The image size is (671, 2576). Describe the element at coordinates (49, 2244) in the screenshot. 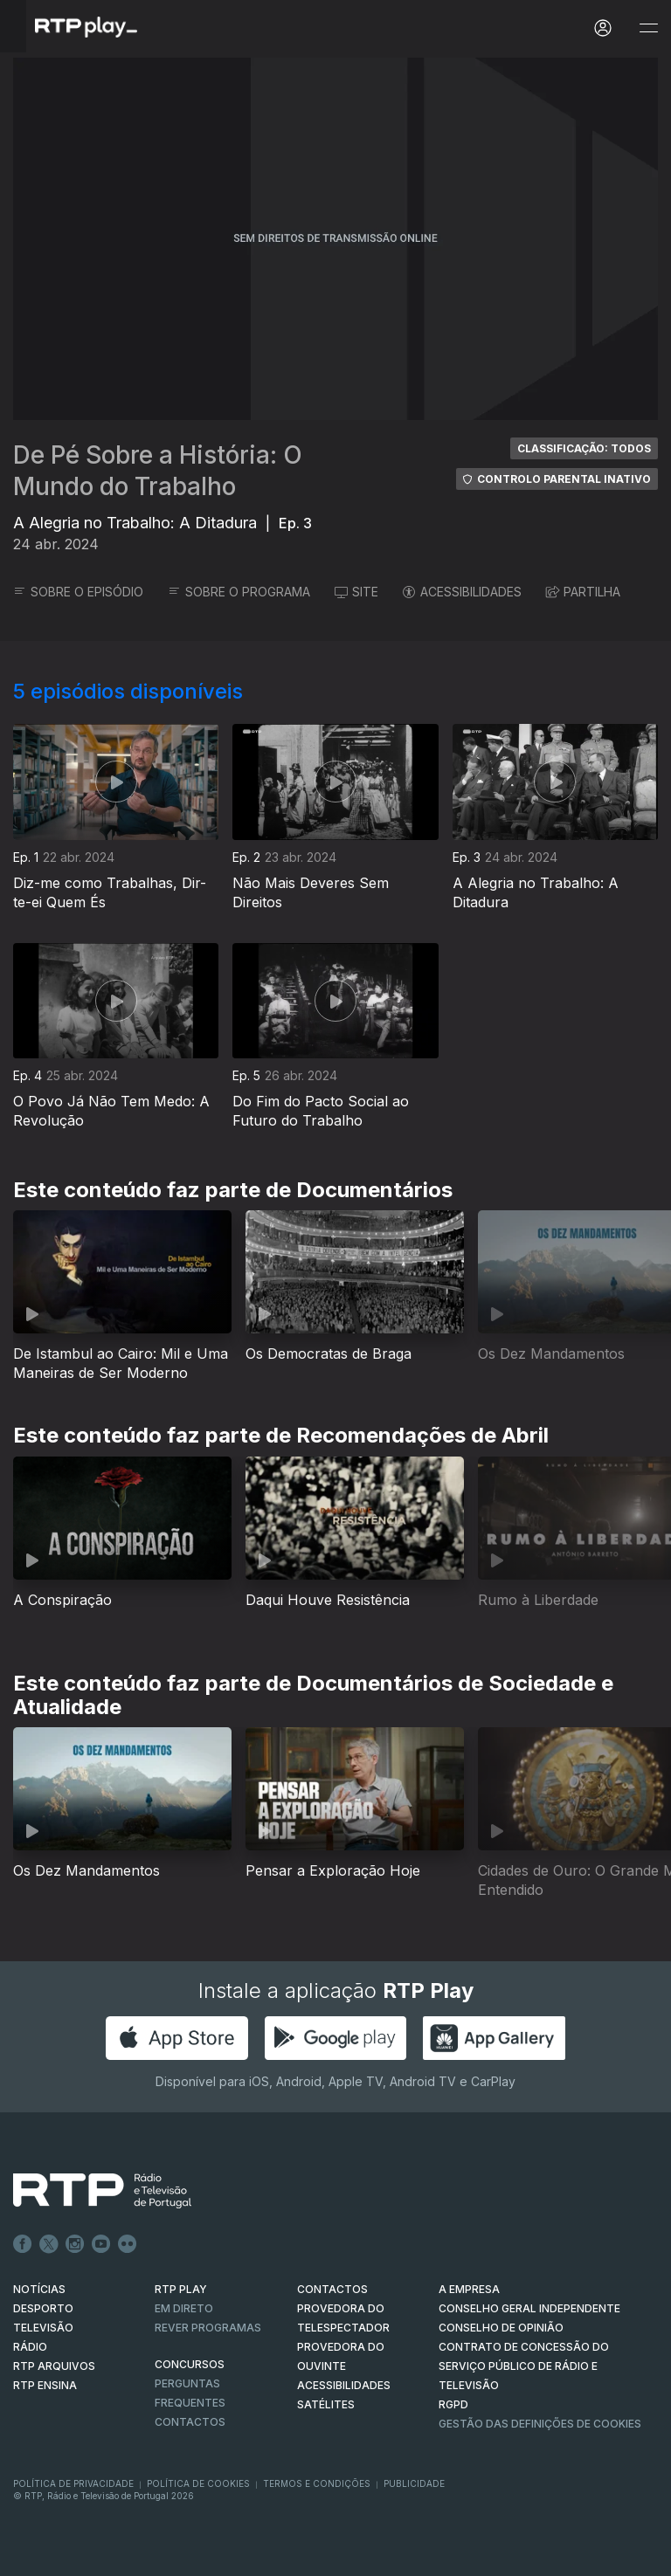

I see `Twitter` at that location.